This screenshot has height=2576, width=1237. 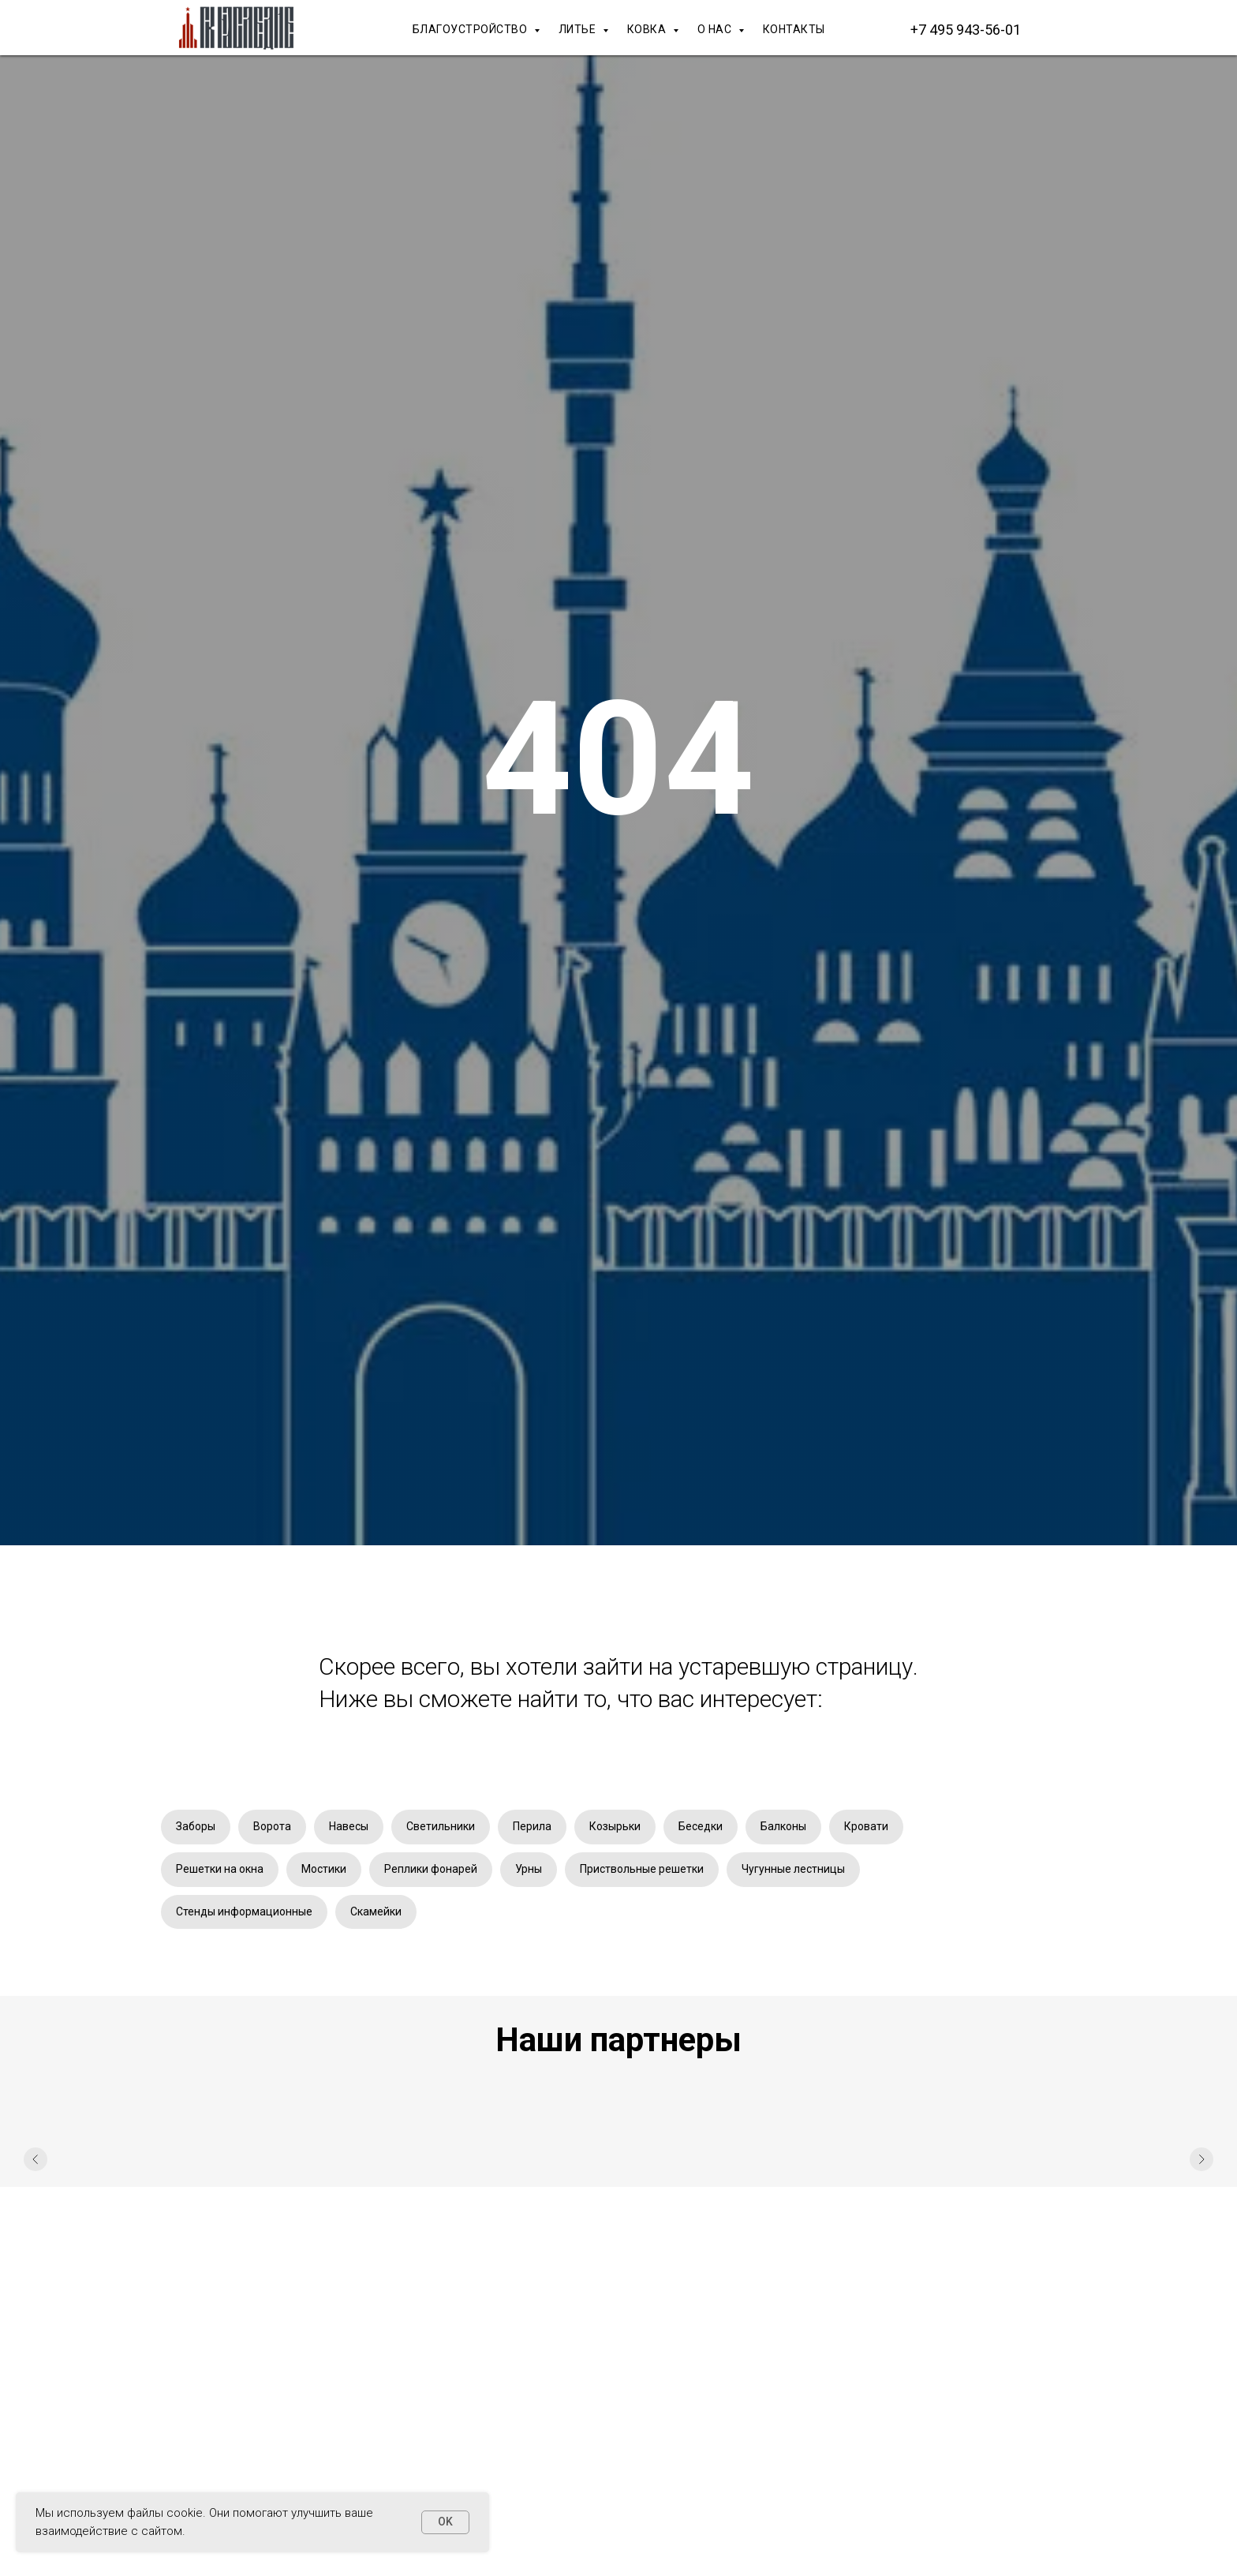 I want to click on Урны, so click(x=528, y=1869).